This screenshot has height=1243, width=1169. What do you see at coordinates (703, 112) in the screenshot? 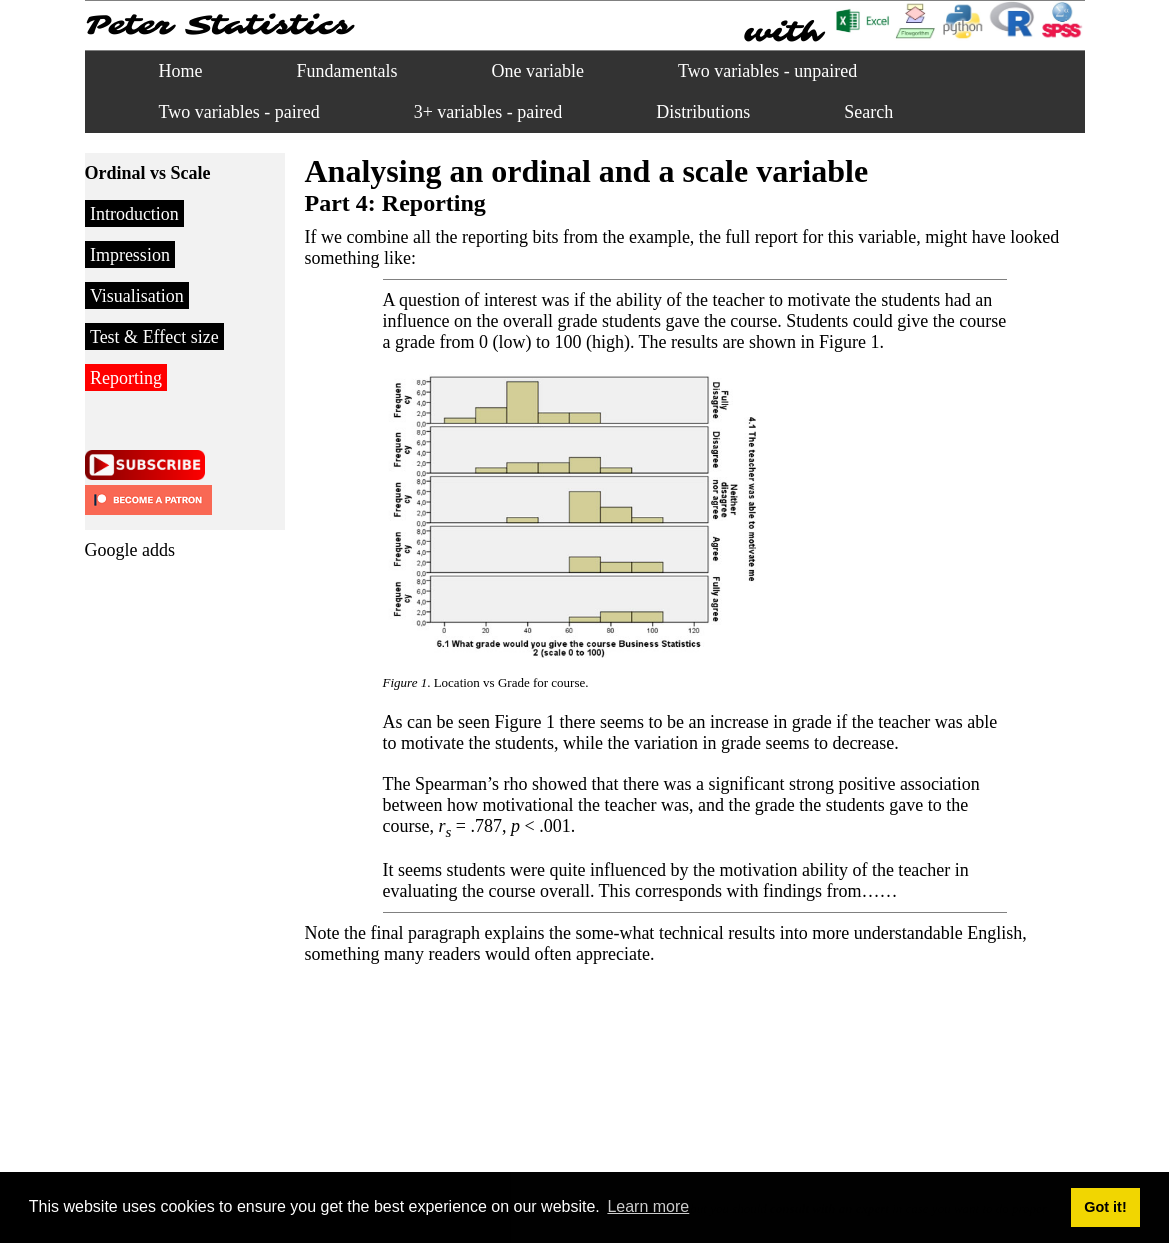
I see `Distributions` at bounding box center [703, 112].